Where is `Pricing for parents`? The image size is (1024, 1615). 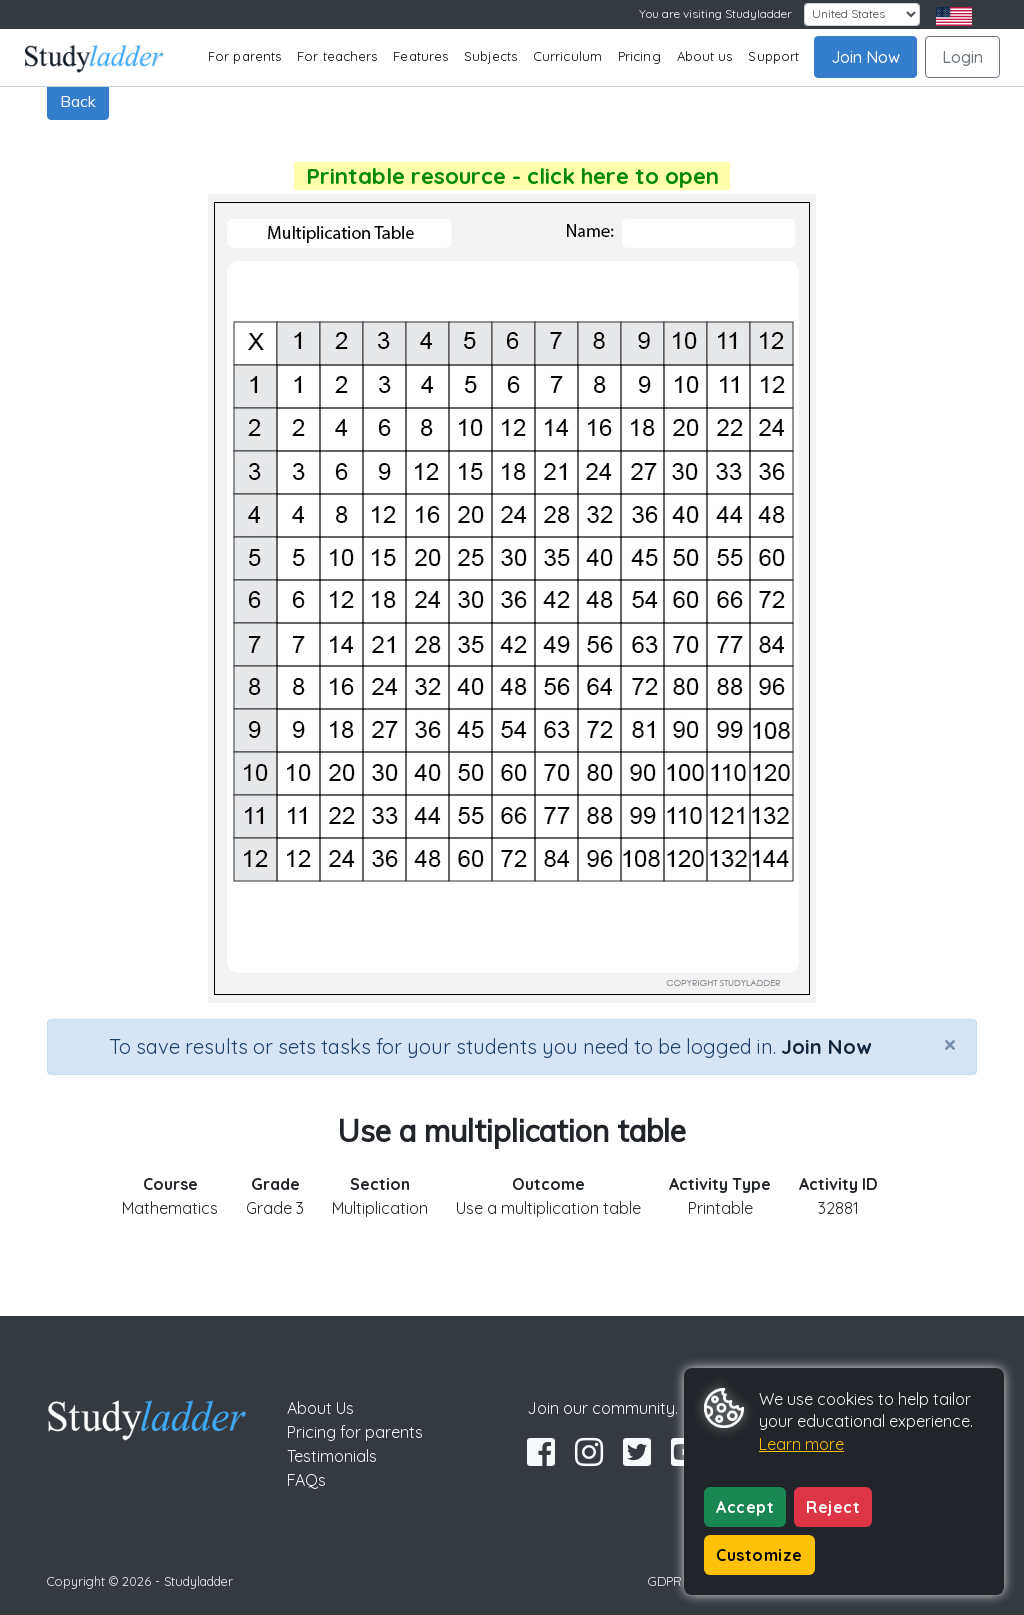 Pricing for parents is located at coordinates (355, 1432).